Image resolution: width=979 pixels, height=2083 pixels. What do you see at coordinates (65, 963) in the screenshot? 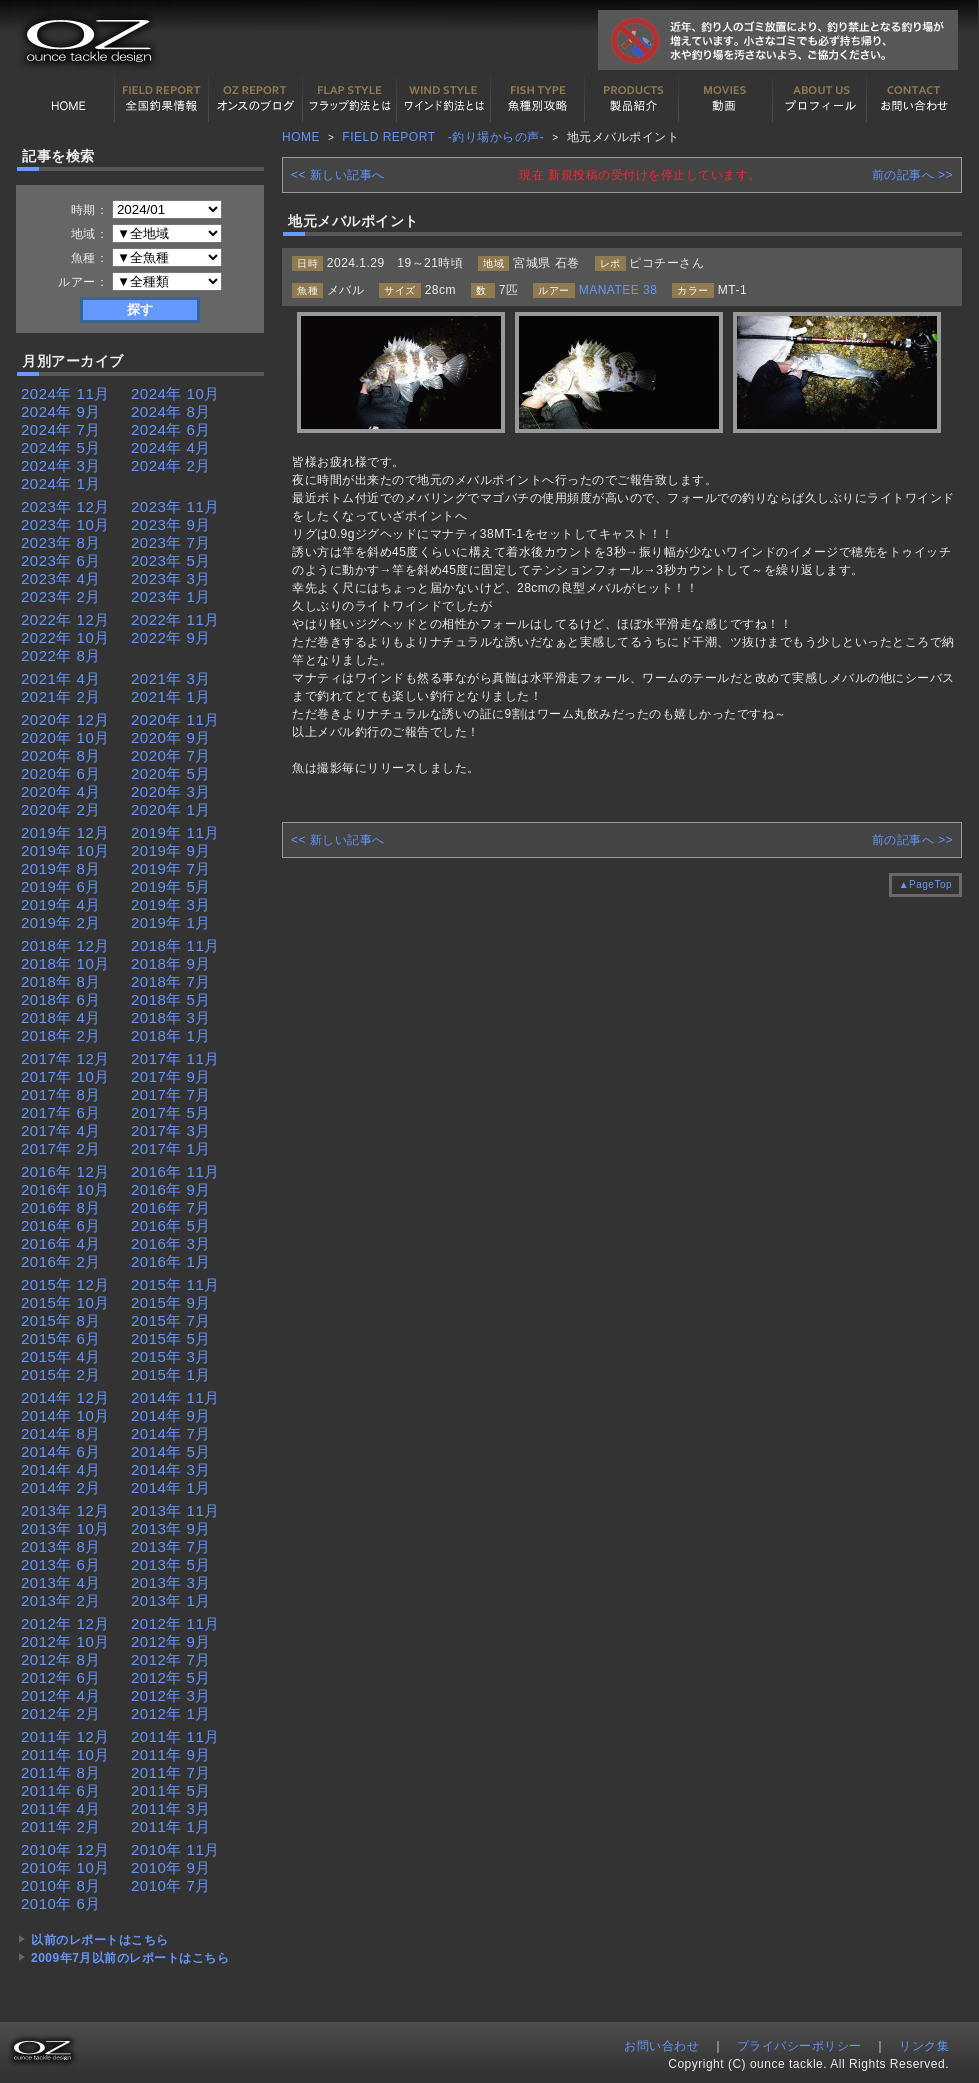
I see `2018年 10月` at bounding box center [65, 963].